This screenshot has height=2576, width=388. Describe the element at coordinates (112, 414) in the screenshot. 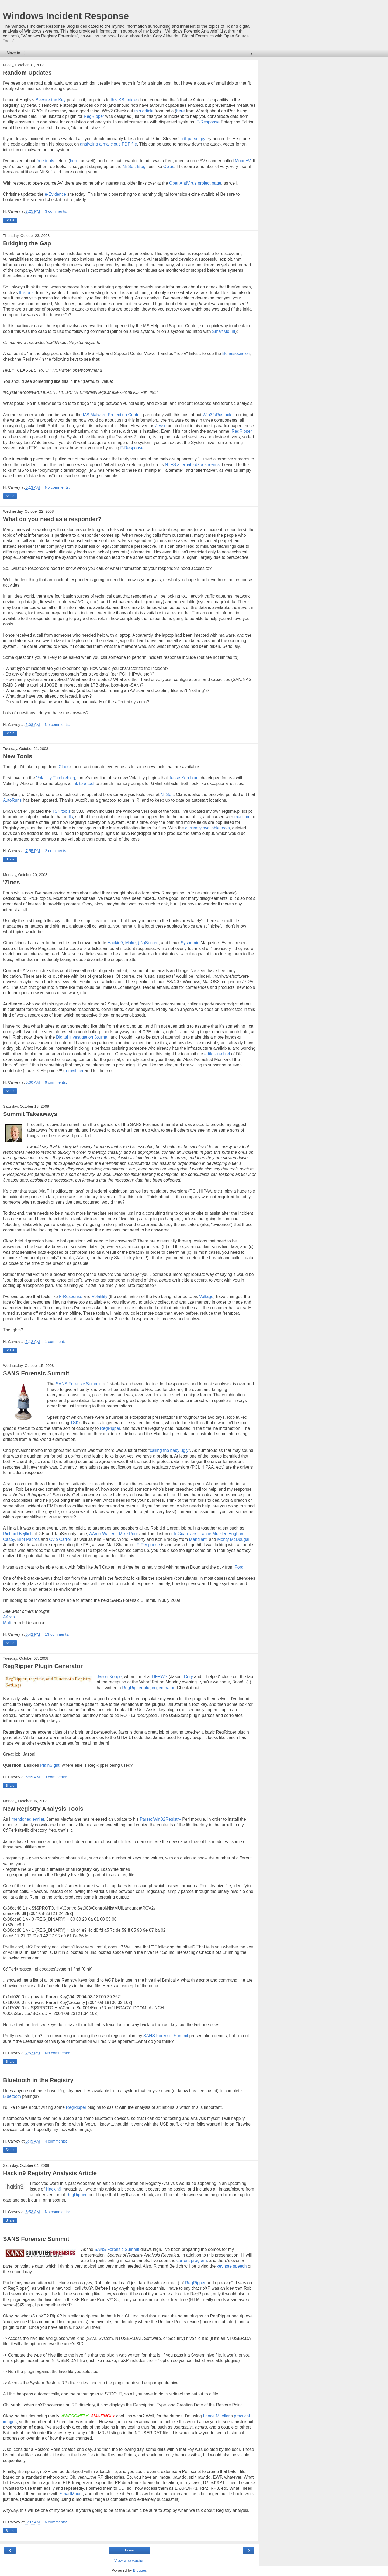

I see `MS Malware Protection Center` at that location.